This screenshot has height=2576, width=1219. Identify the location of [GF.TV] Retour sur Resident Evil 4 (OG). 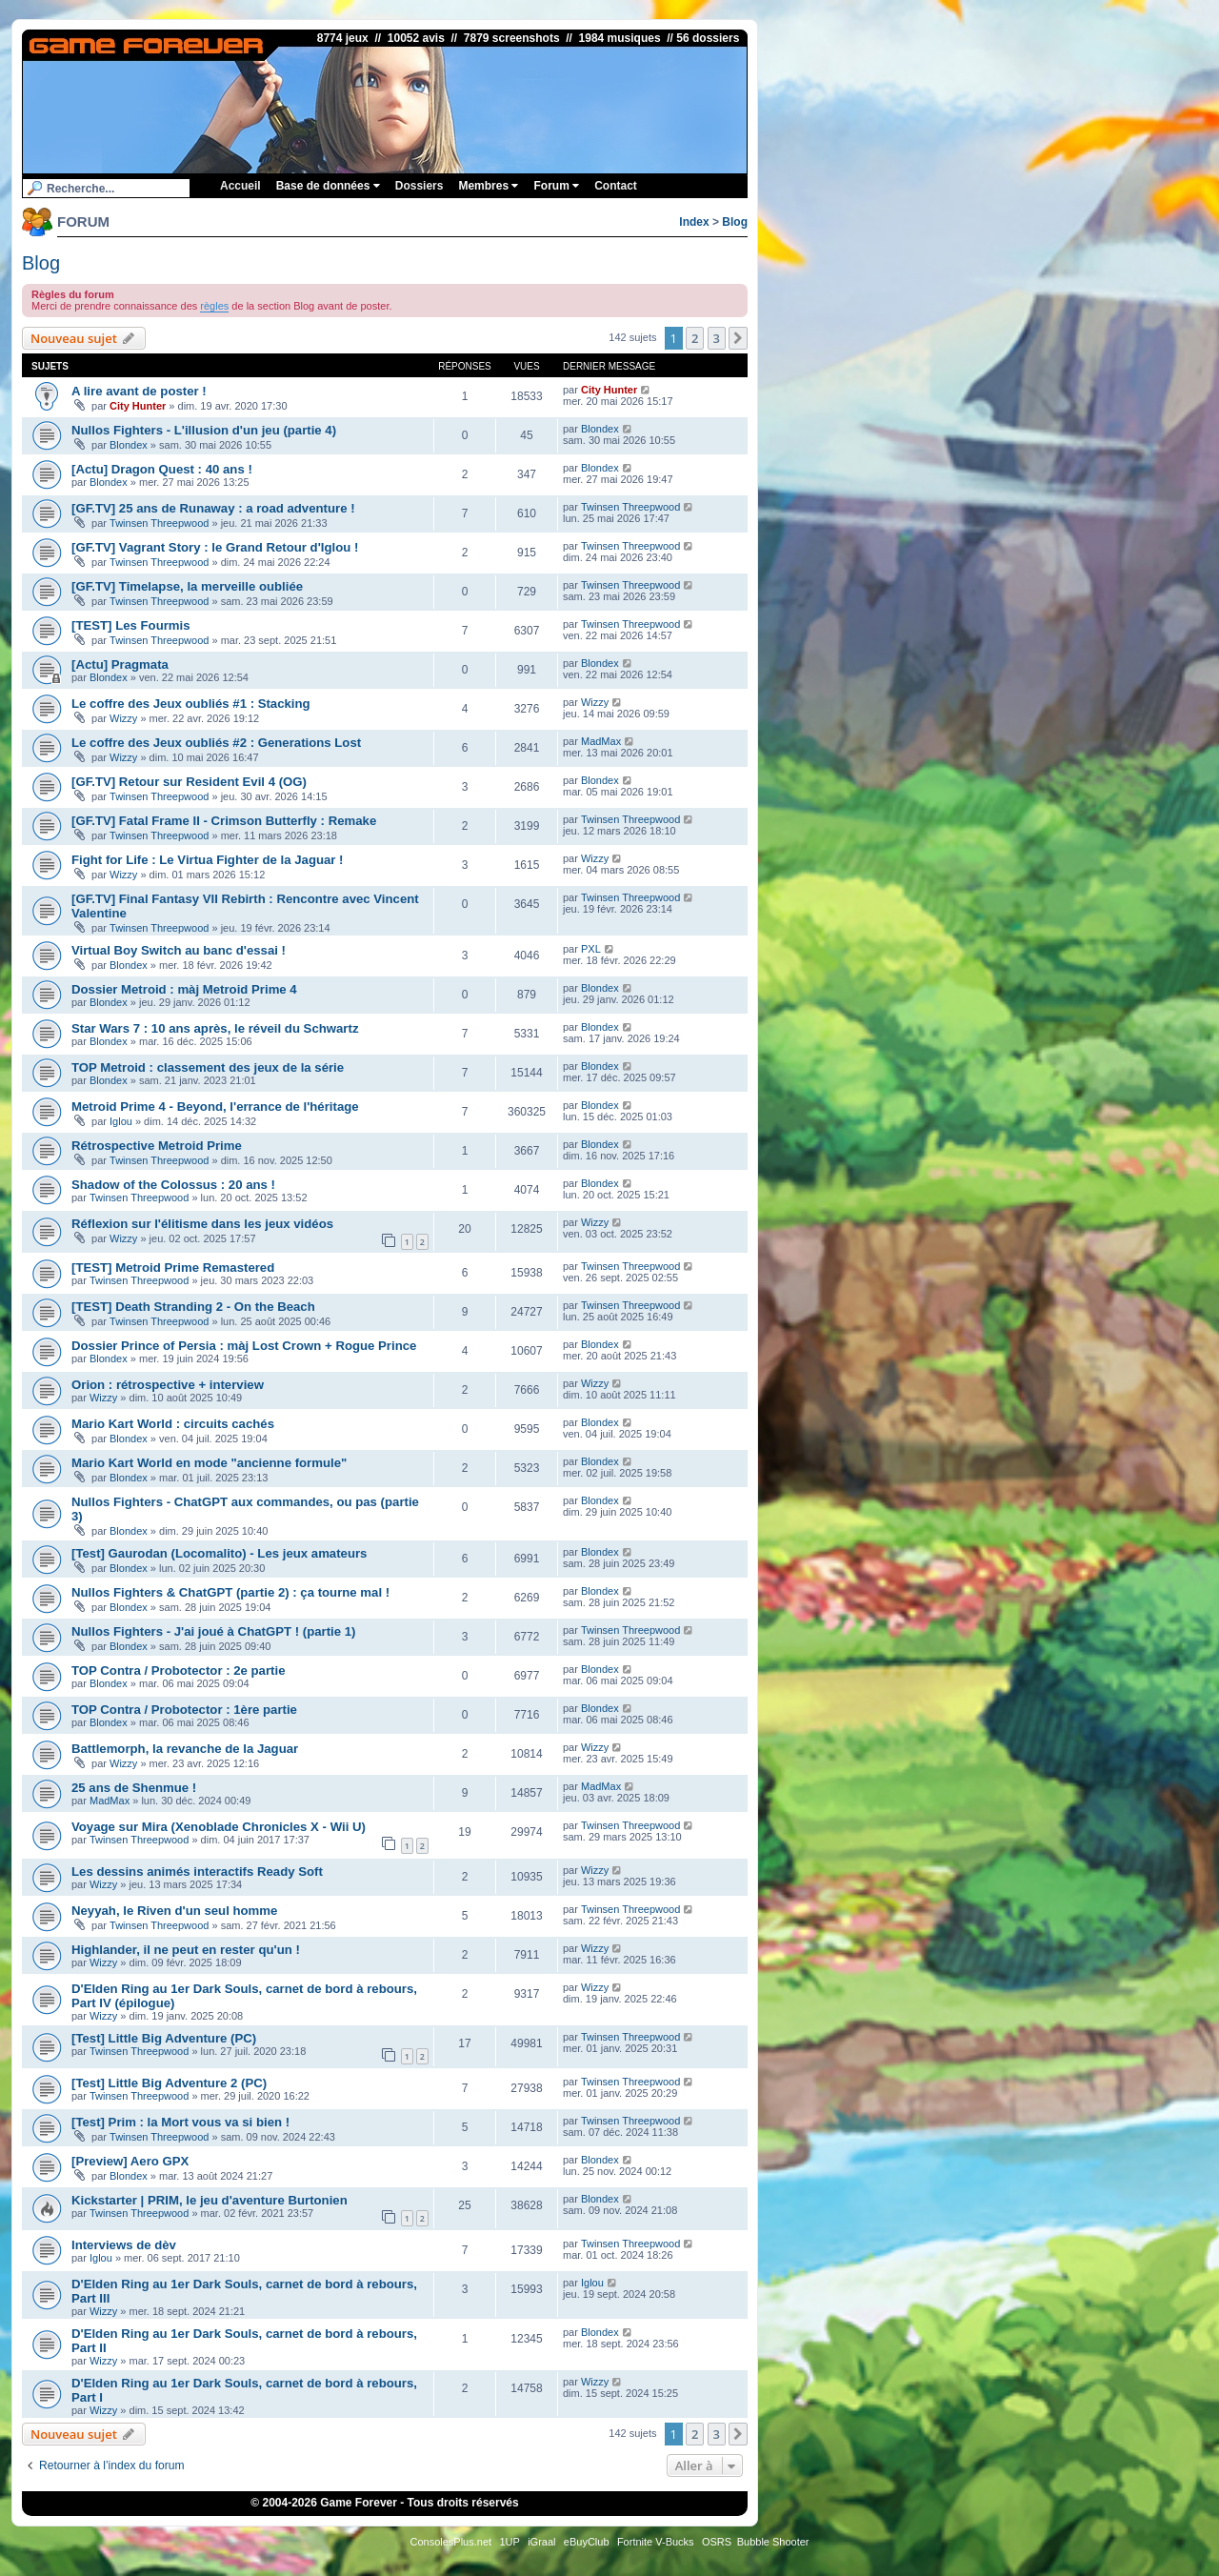
(189, 782).